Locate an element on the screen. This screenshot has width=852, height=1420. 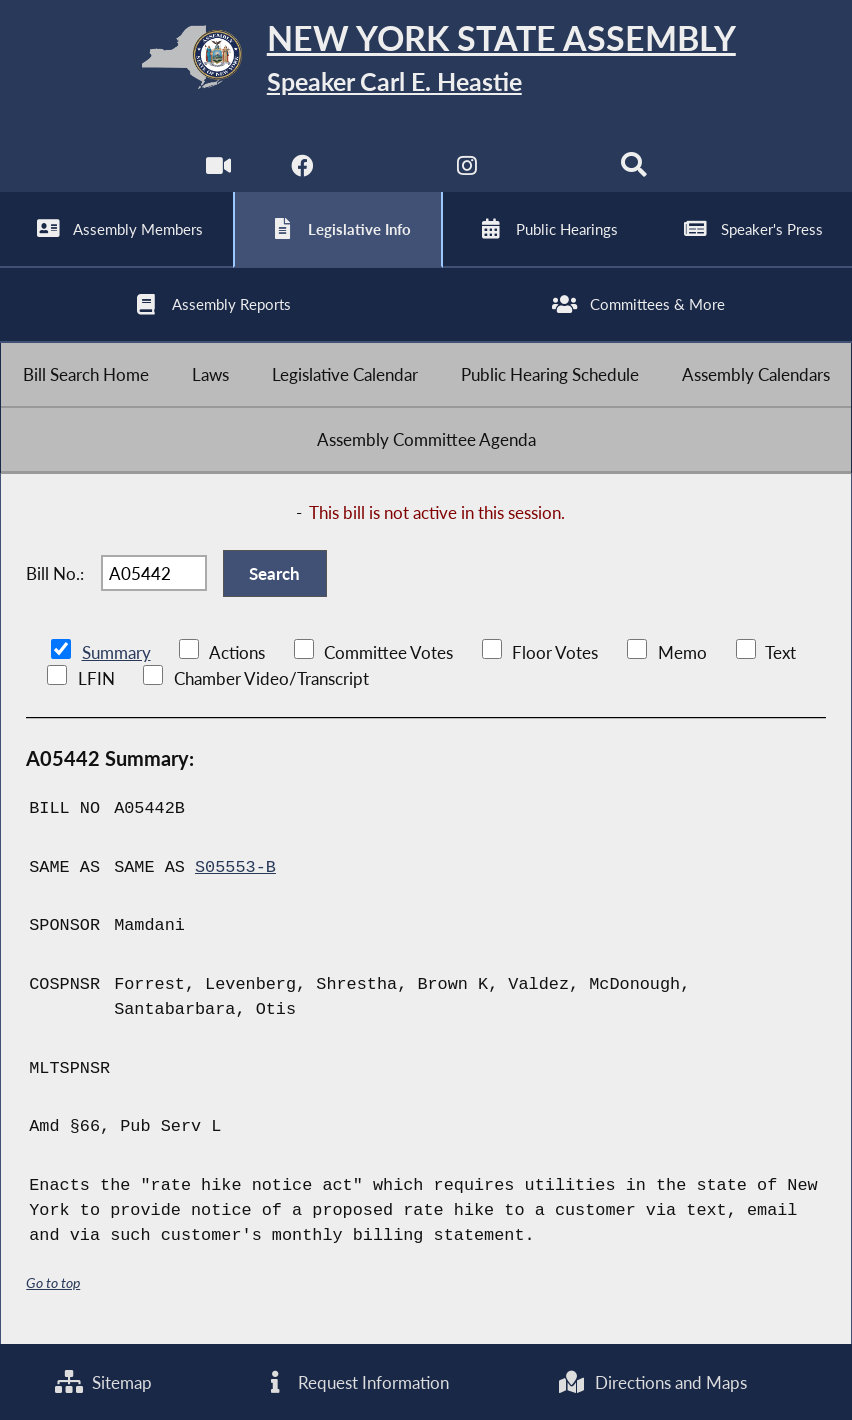
Bill No.: is located at coordinates (55, 573).